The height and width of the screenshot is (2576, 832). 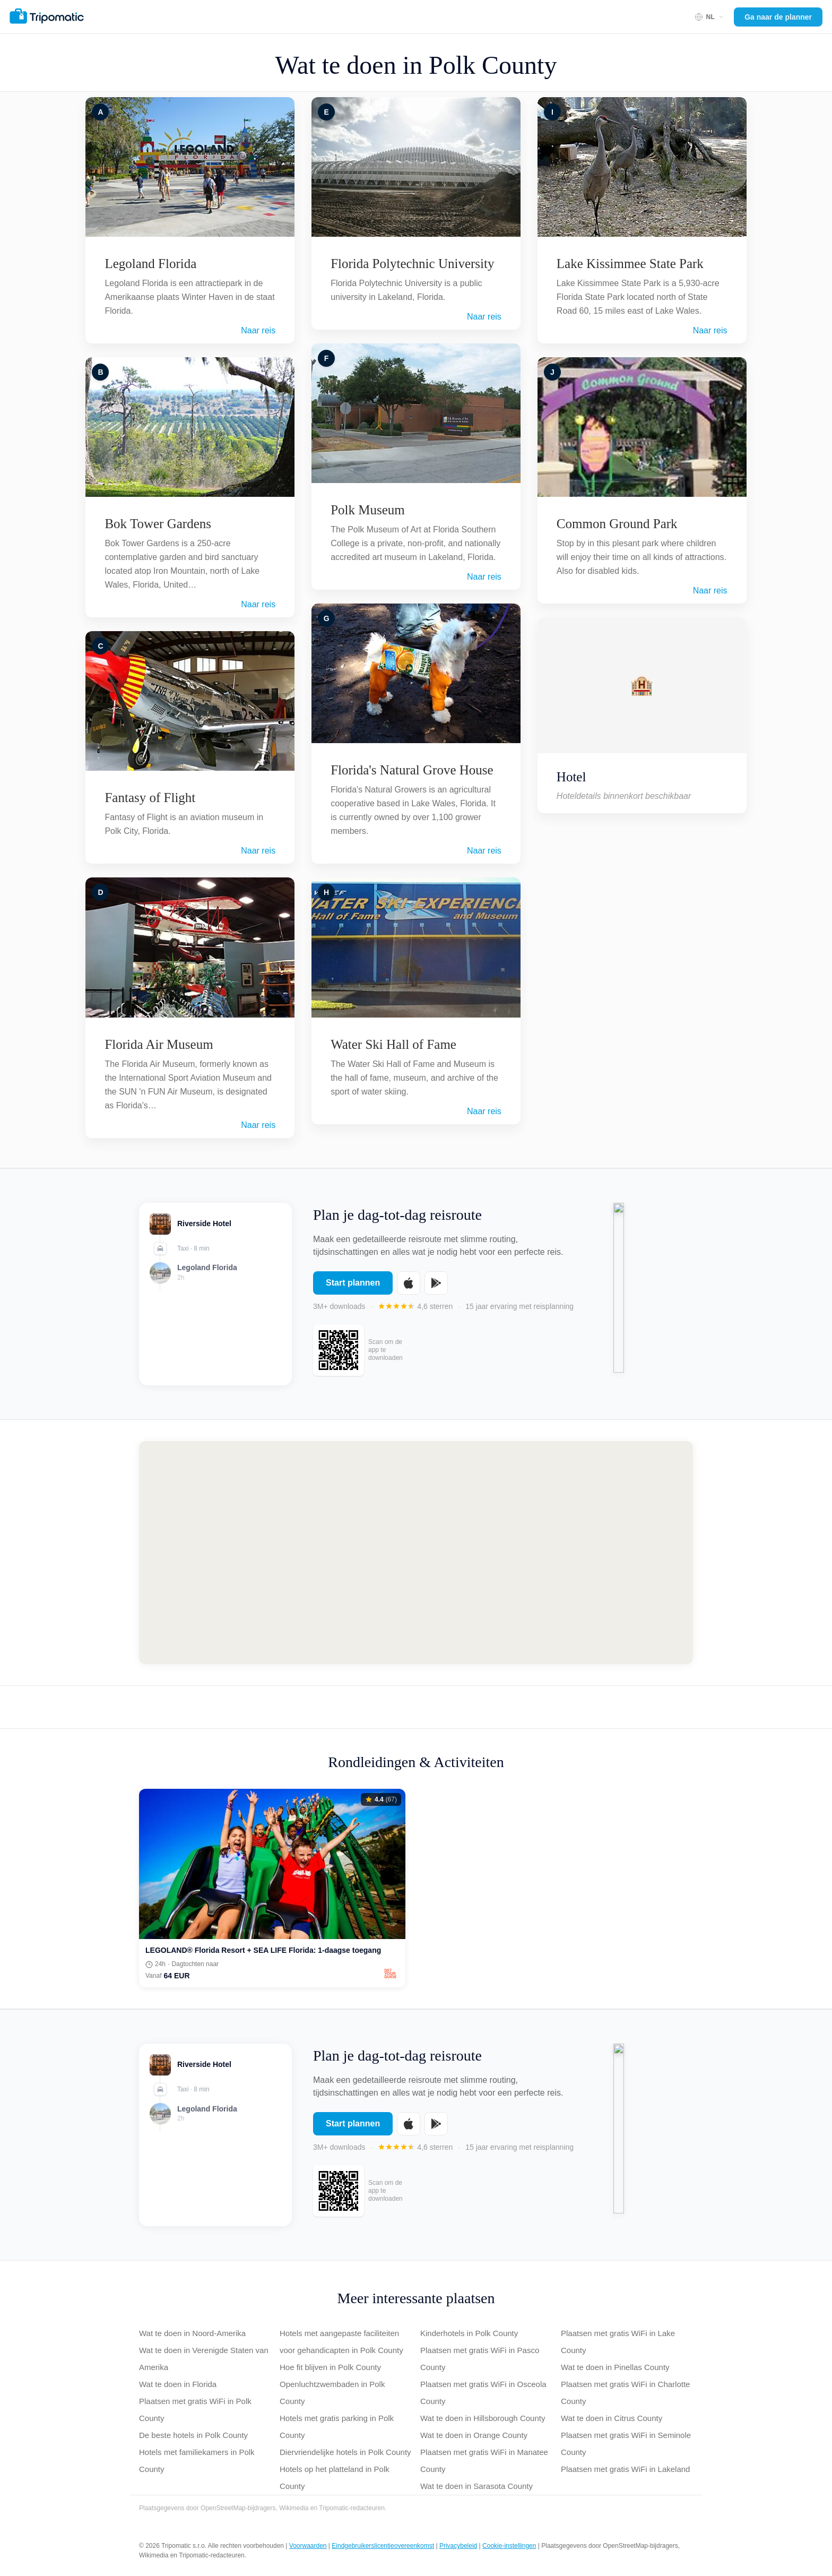 I want to click on Water Ski Hall of Fame, so click(x=393, y=1044).